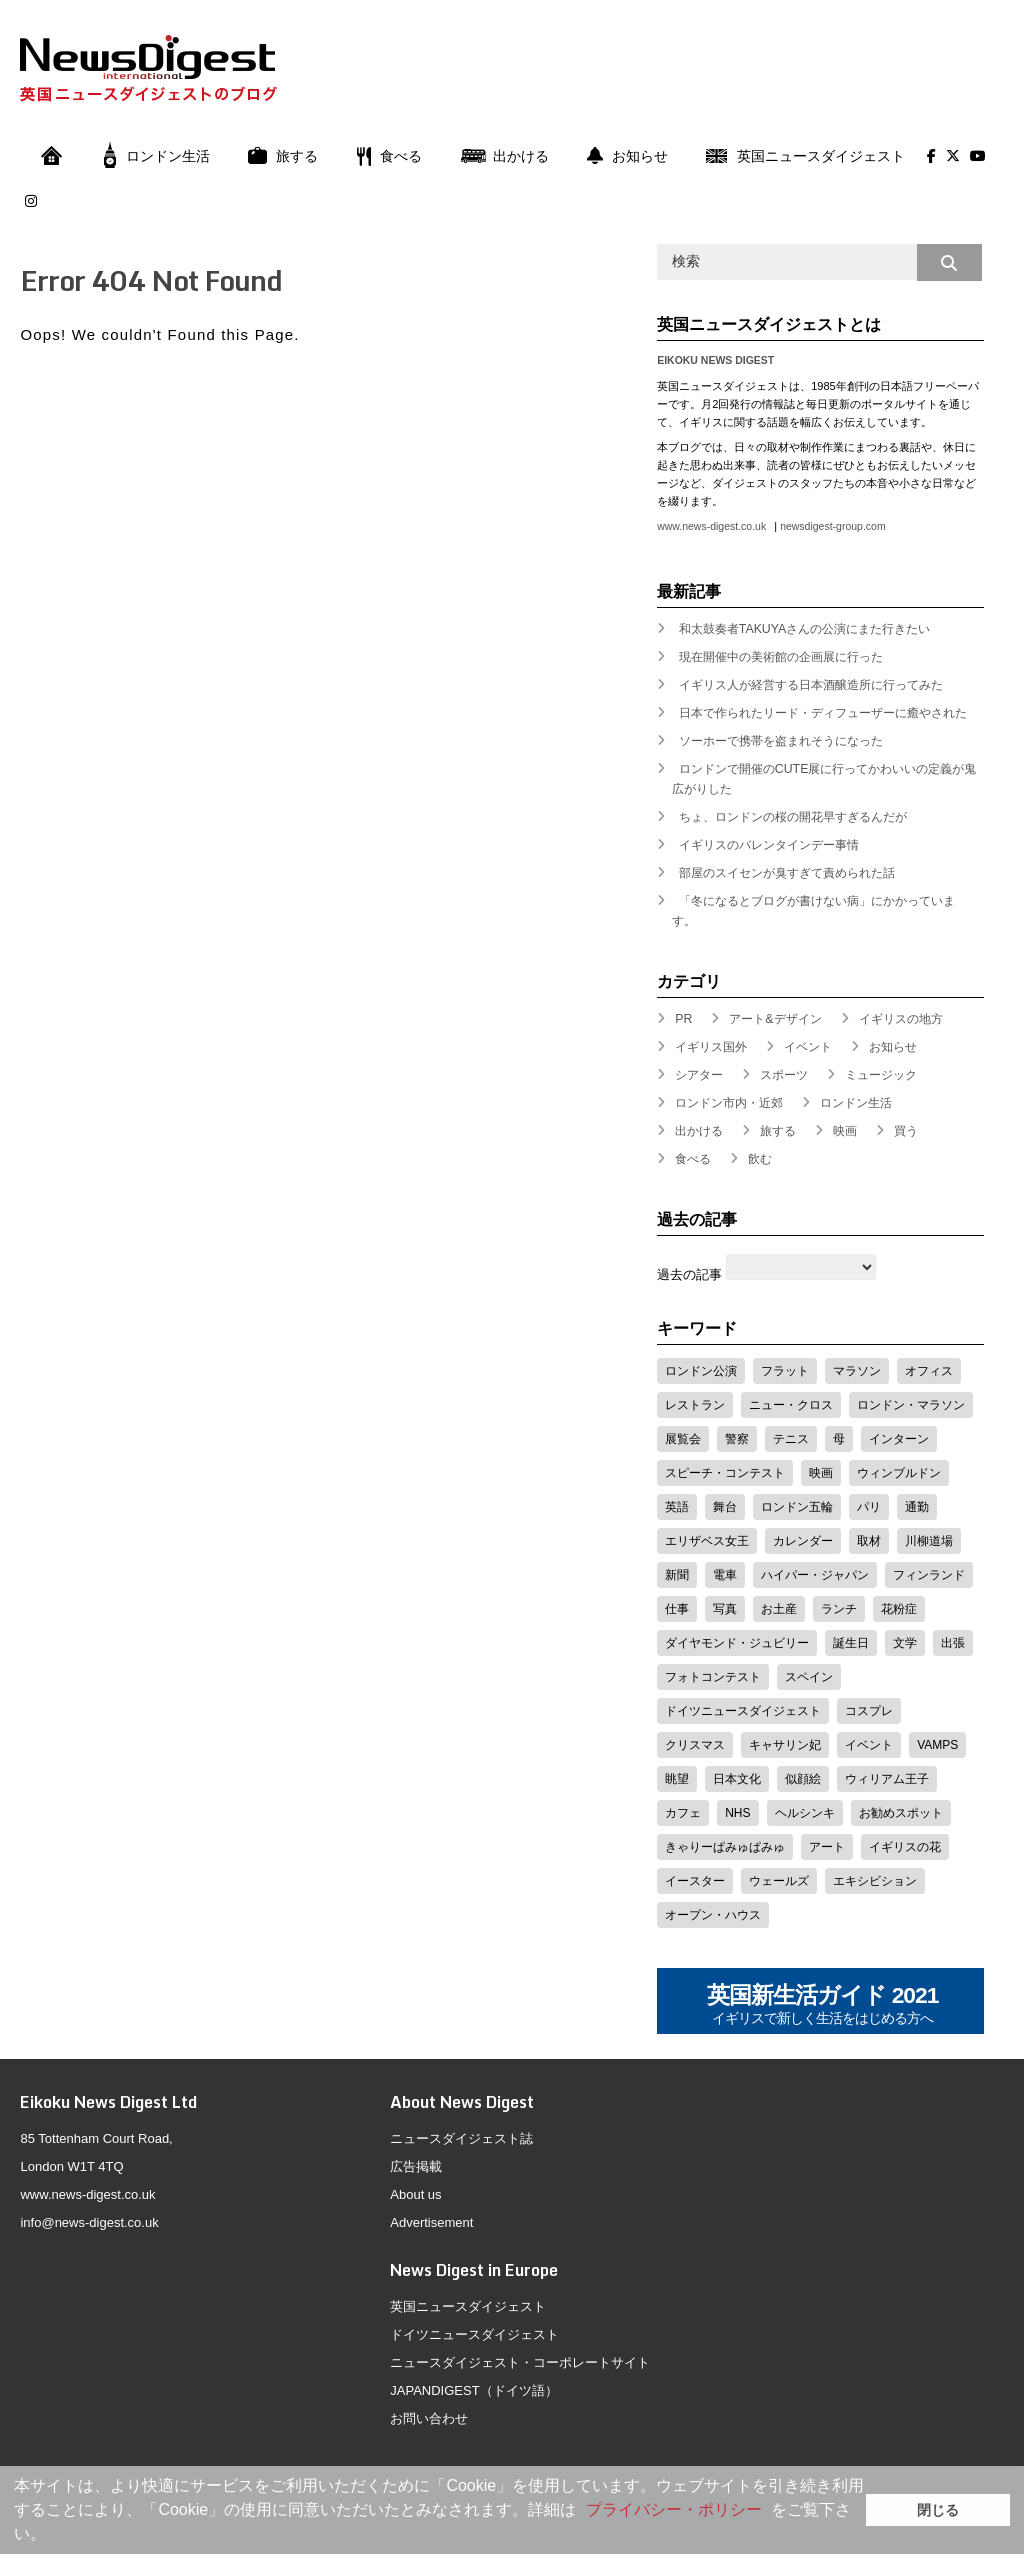  I want to click on オフィス, so click(929, 1371).